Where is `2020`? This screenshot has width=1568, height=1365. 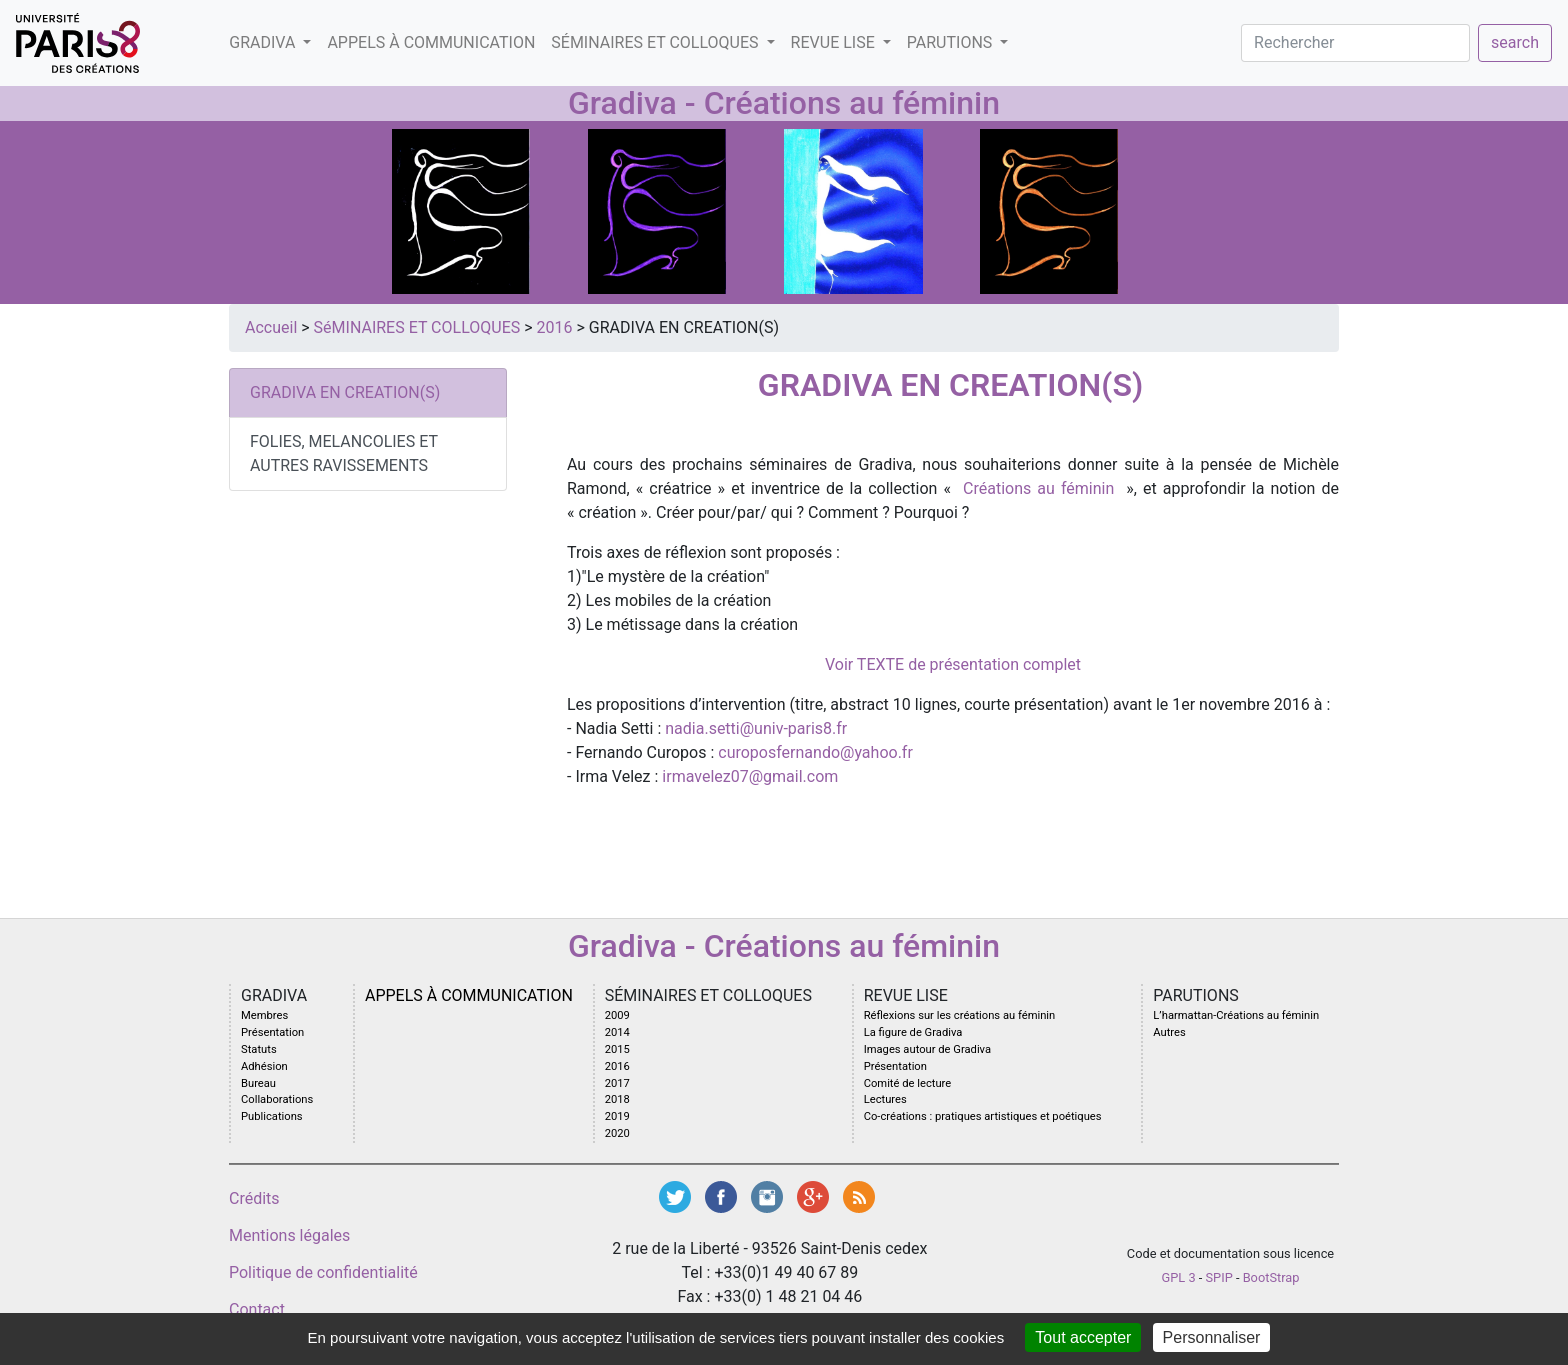 2020 is located at coordinates (617, 1133).